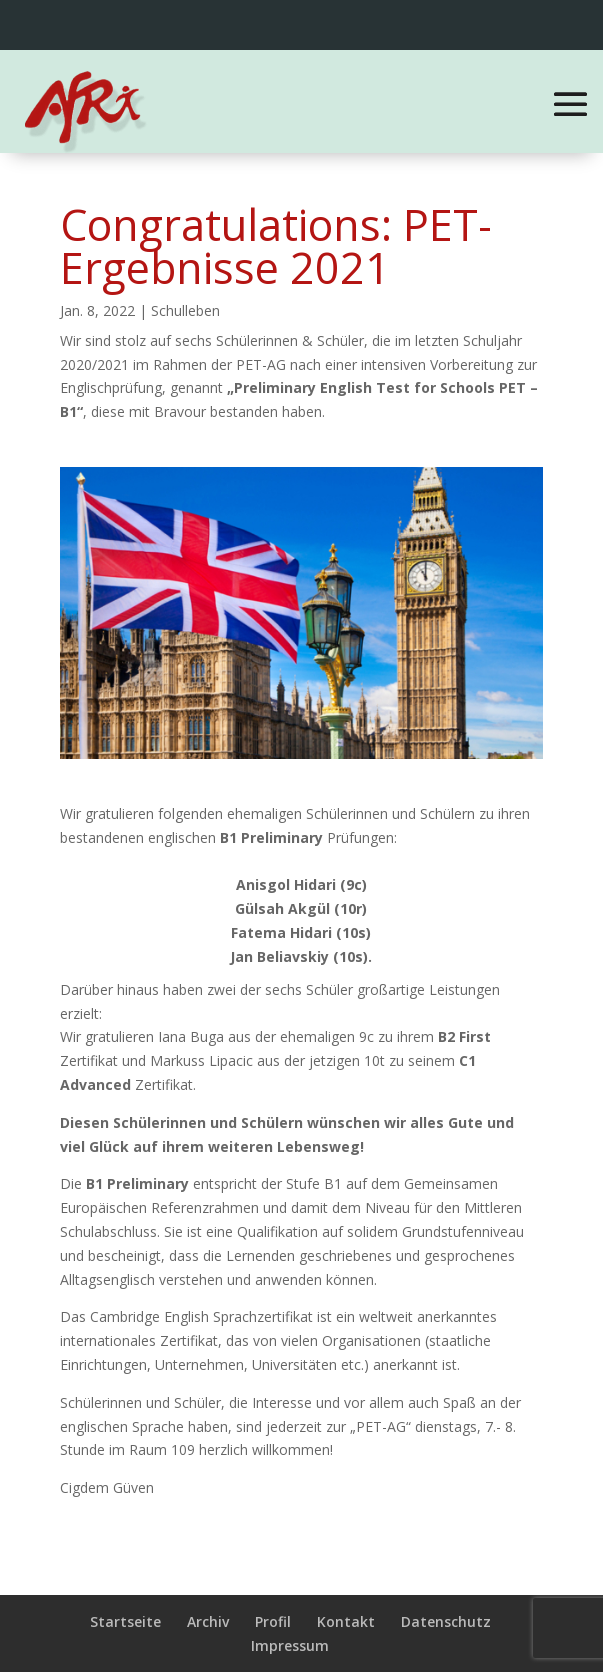  What do you see at coordinates (446, 1621) in the screenshot?
I see `Datenschutz` at bounding box center [446, 1621].